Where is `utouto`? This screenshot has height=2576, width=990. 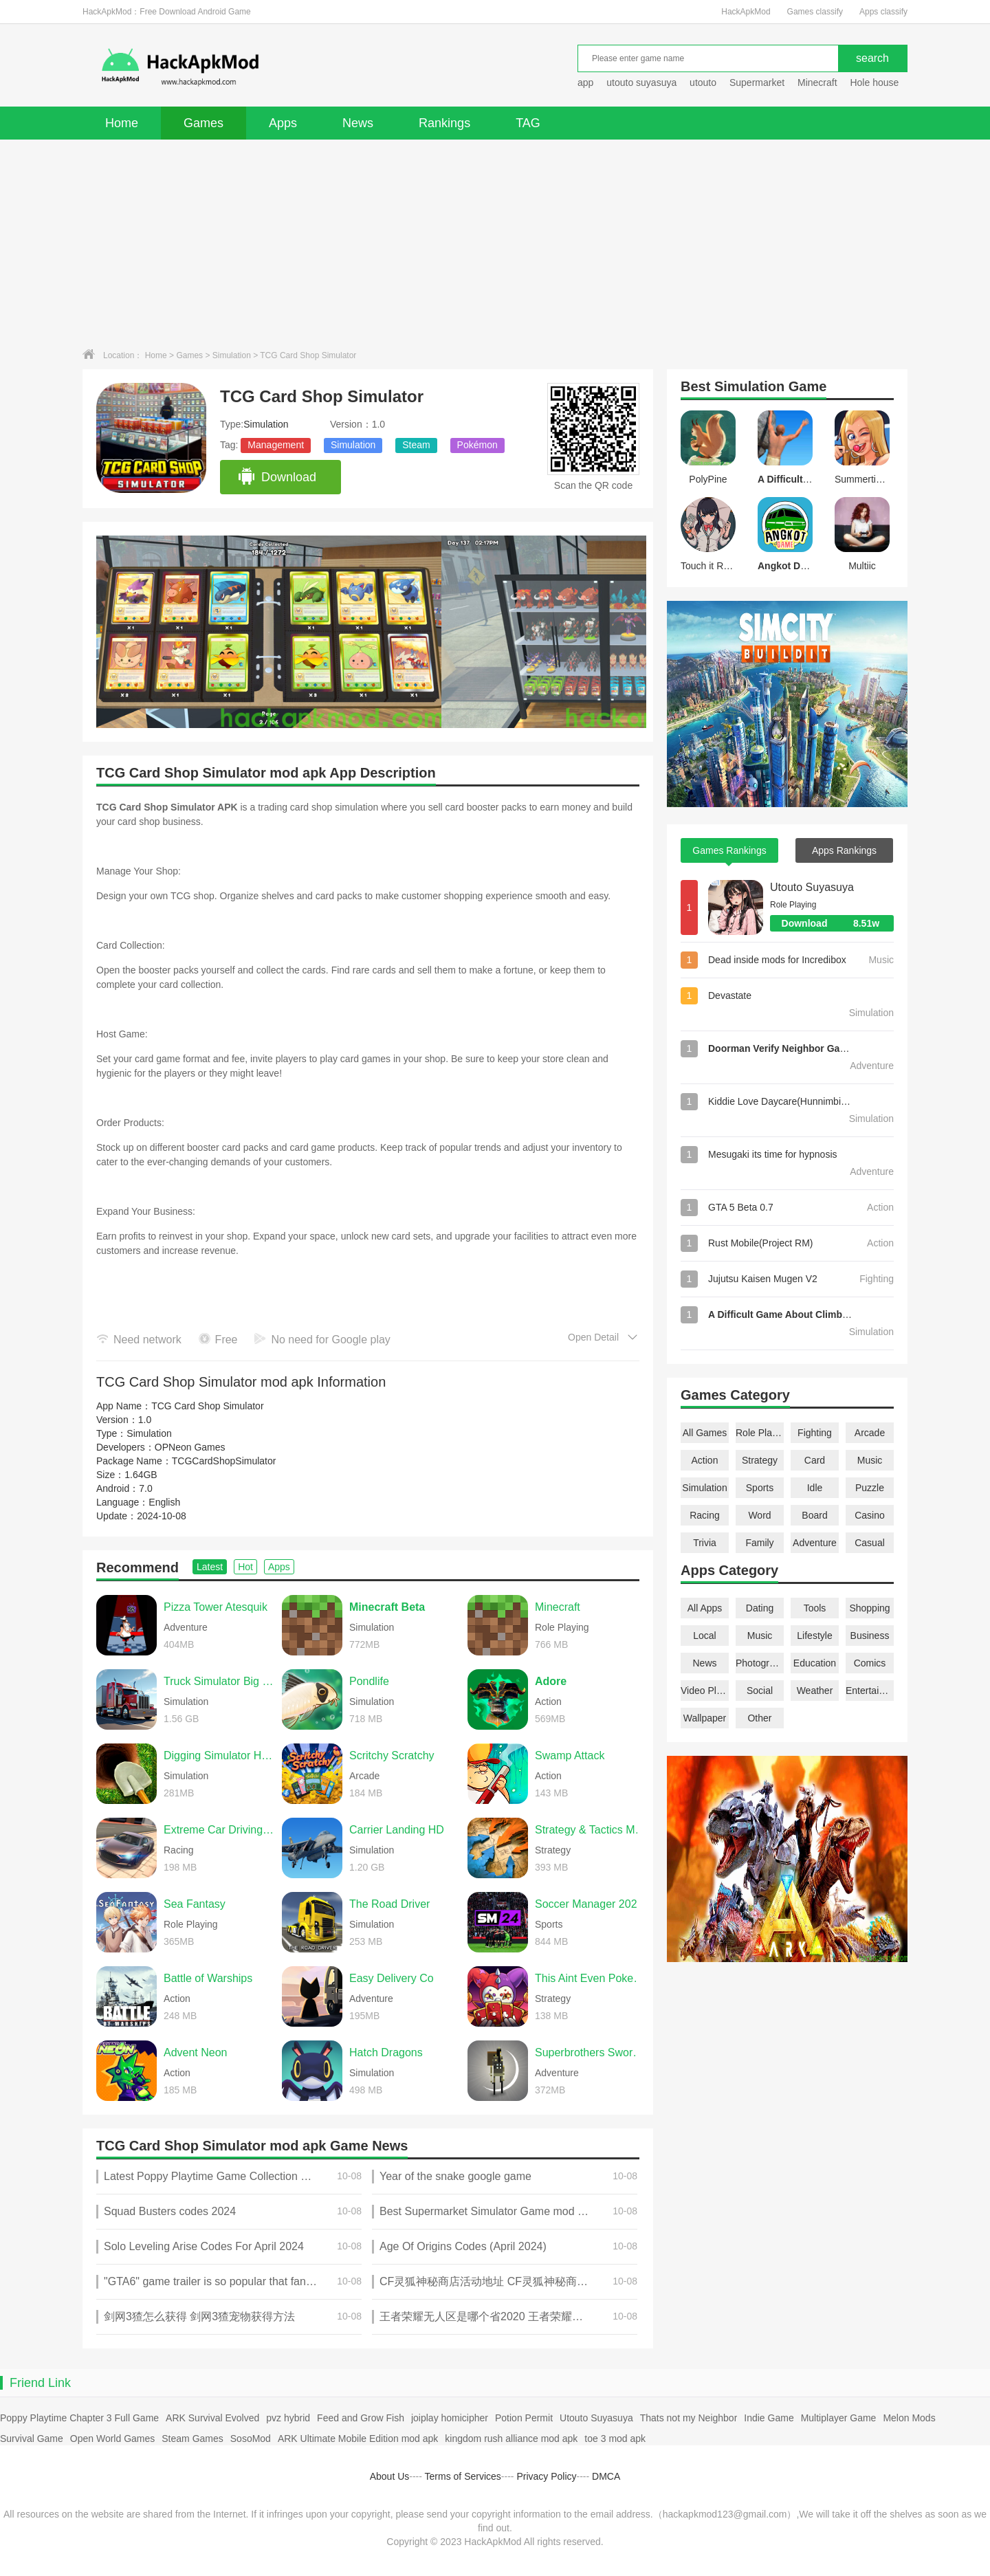 utouto is located at coordinates (703, 82).